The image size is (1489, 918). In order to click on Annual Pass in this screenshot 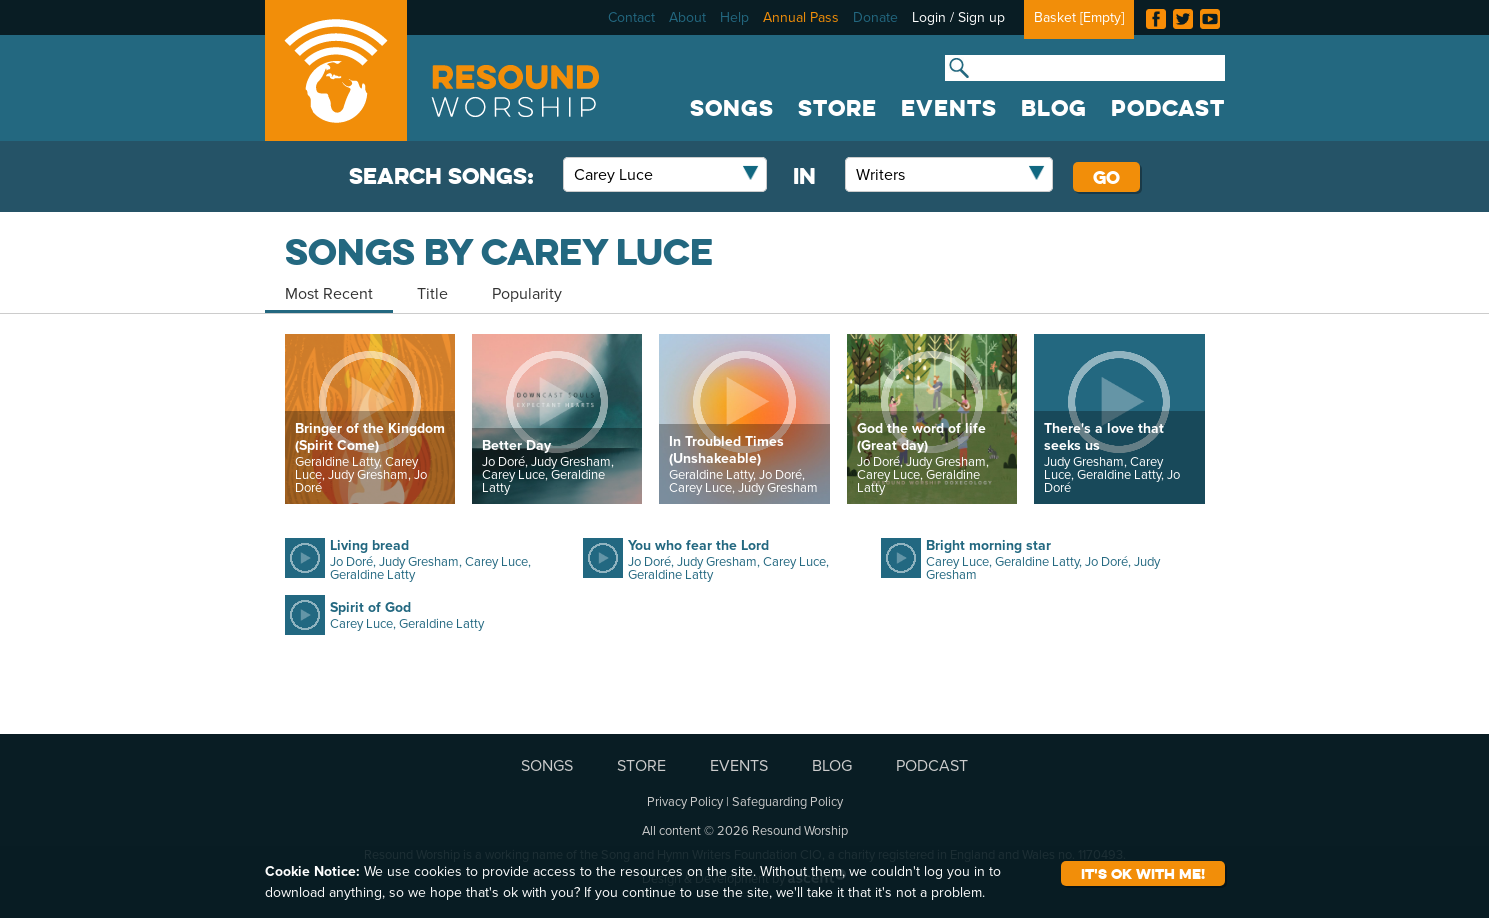, I will do `click(801, 17)`.